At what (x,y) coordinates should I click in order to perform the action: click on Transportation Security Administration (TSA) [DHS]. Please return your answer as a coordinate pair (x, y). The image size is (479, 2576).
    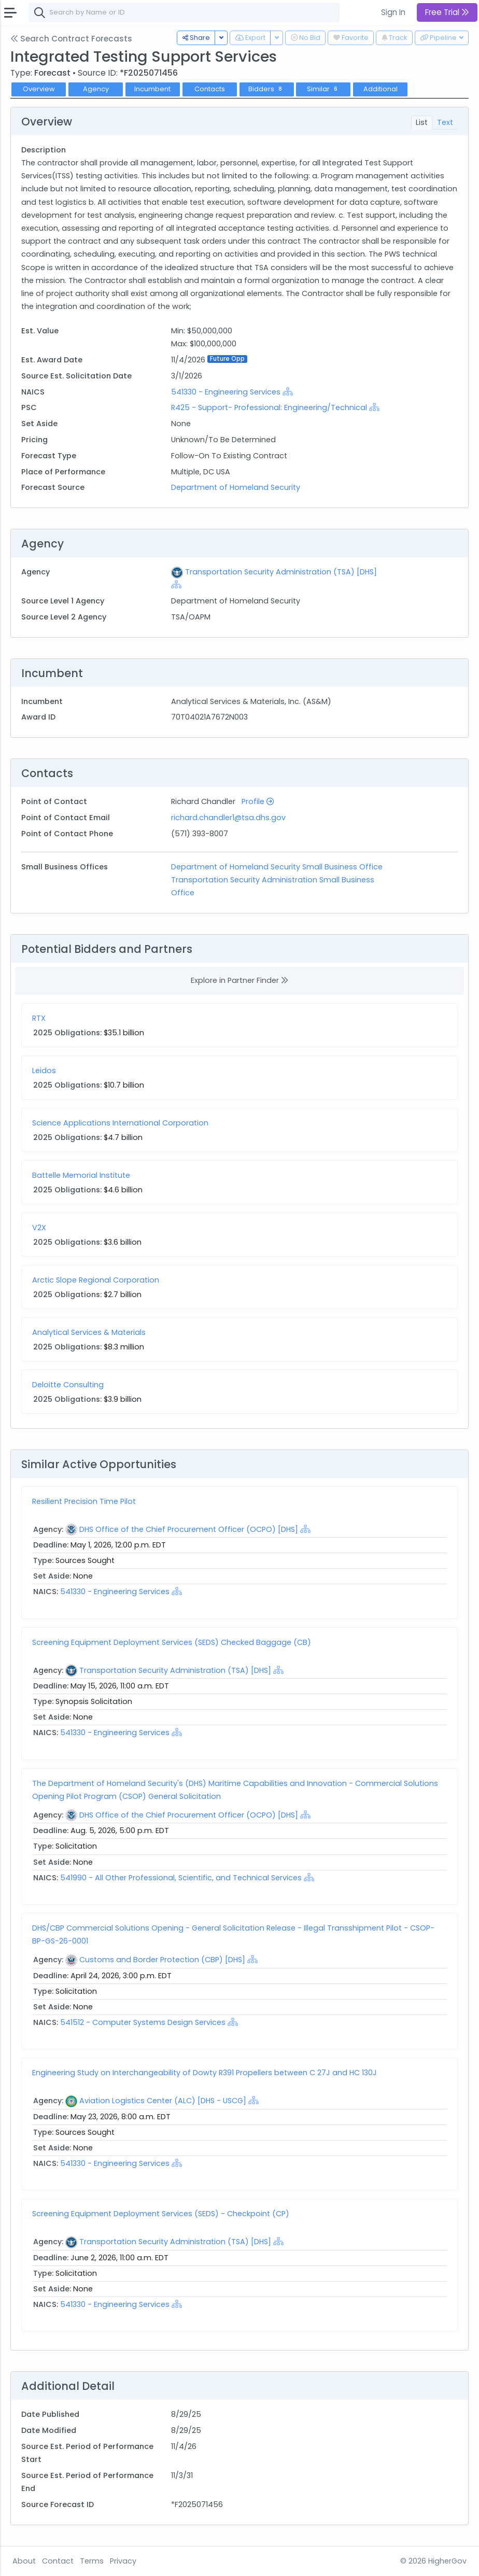
    Looking at the image, I should click on (281, 572).